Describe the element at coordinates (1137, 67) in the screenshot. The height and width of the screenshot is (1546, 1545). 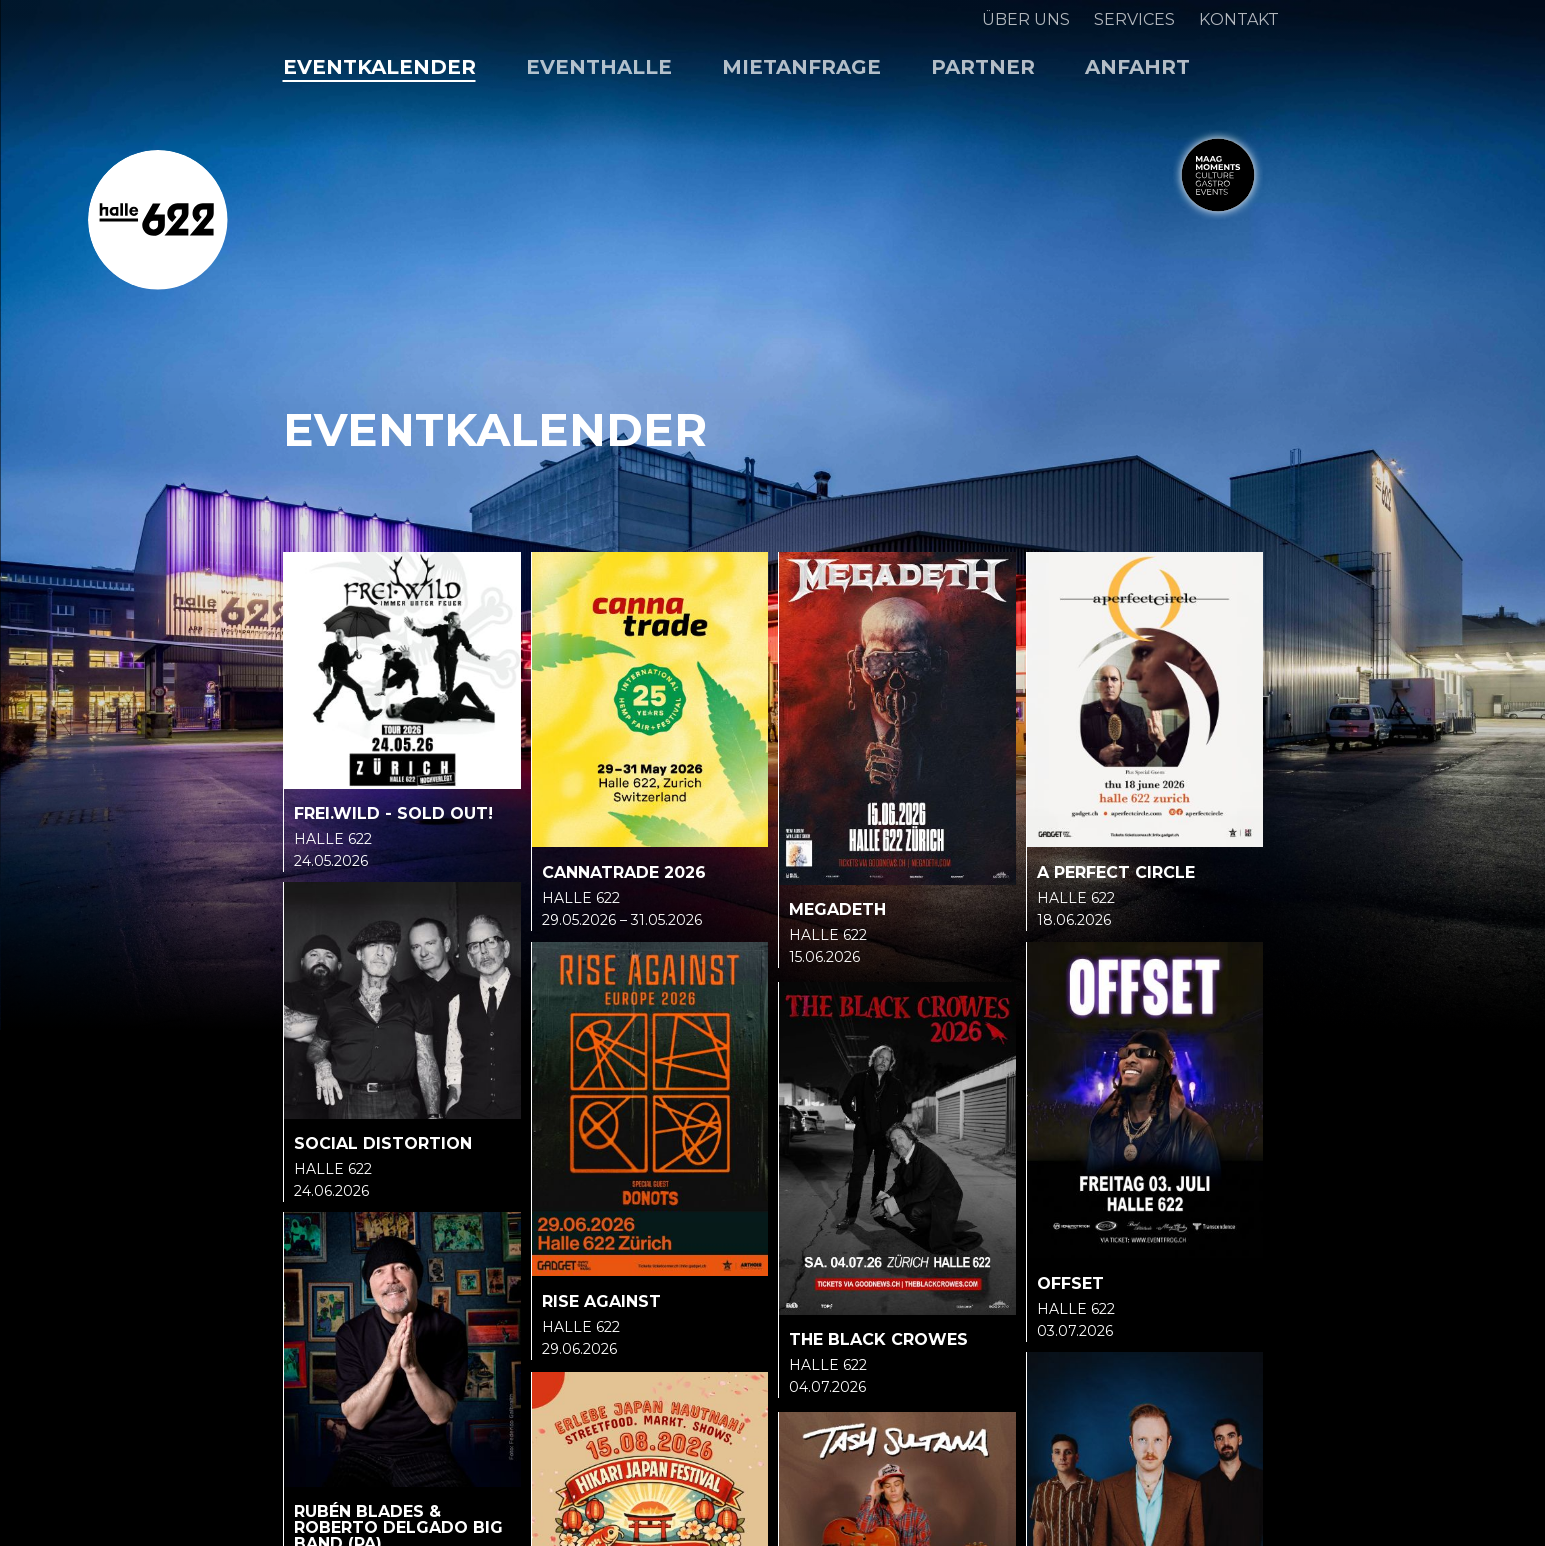
I see `Anfahrt` at that location.